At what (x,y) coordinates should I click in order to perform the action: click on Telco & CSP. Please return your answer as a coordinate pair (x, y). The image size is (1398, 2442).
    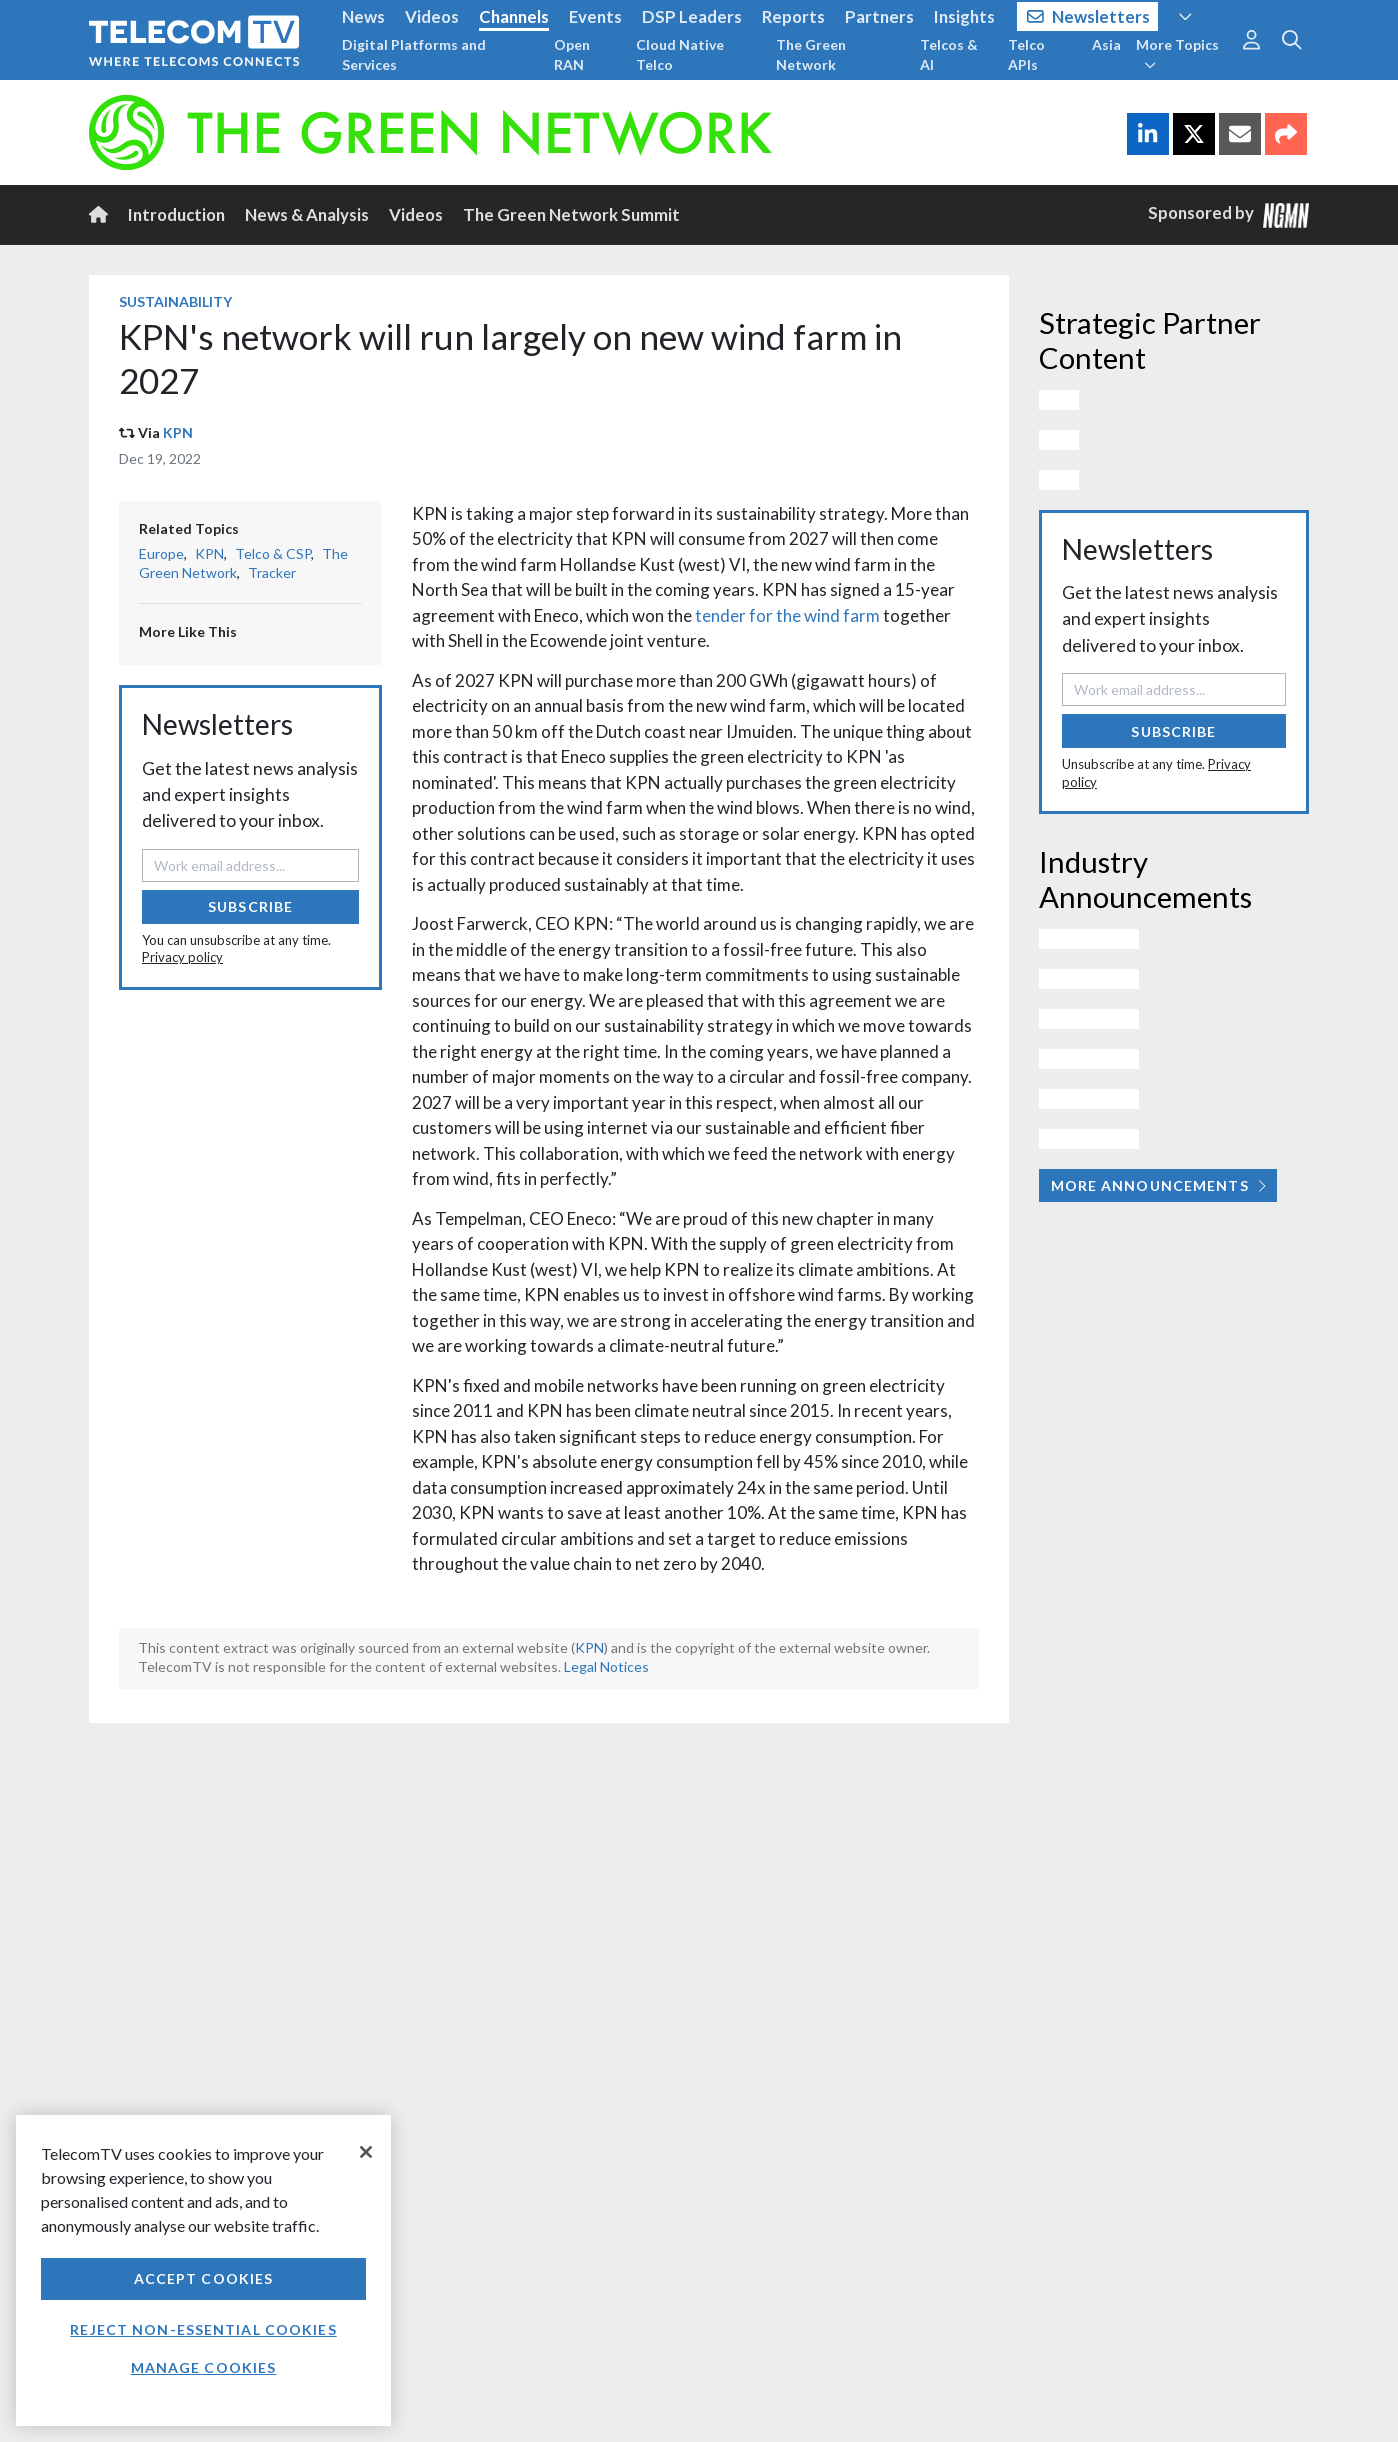
    Looking at the image, I should click on (273, 553).